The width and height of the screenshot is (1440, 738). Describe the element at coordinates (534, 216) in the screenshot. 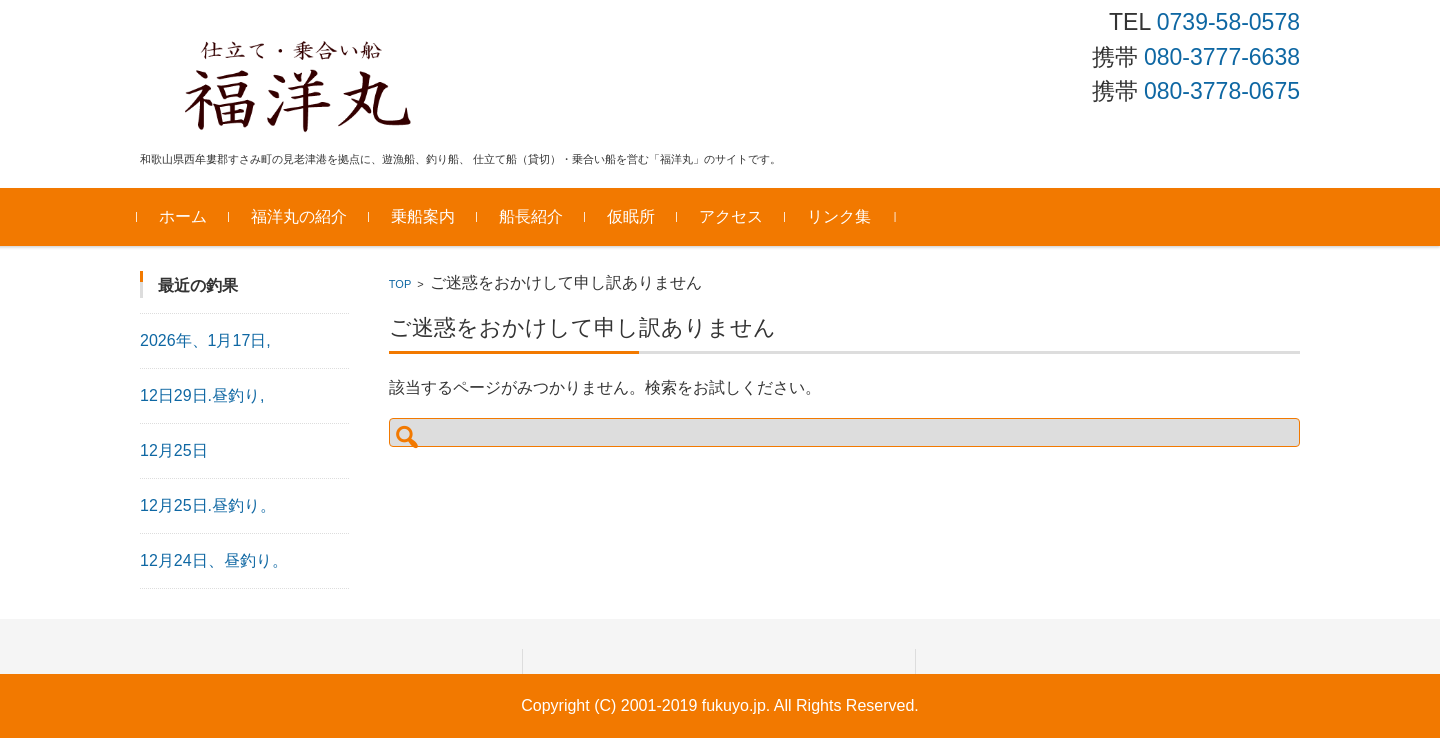

I see `船長紹介` at that location.